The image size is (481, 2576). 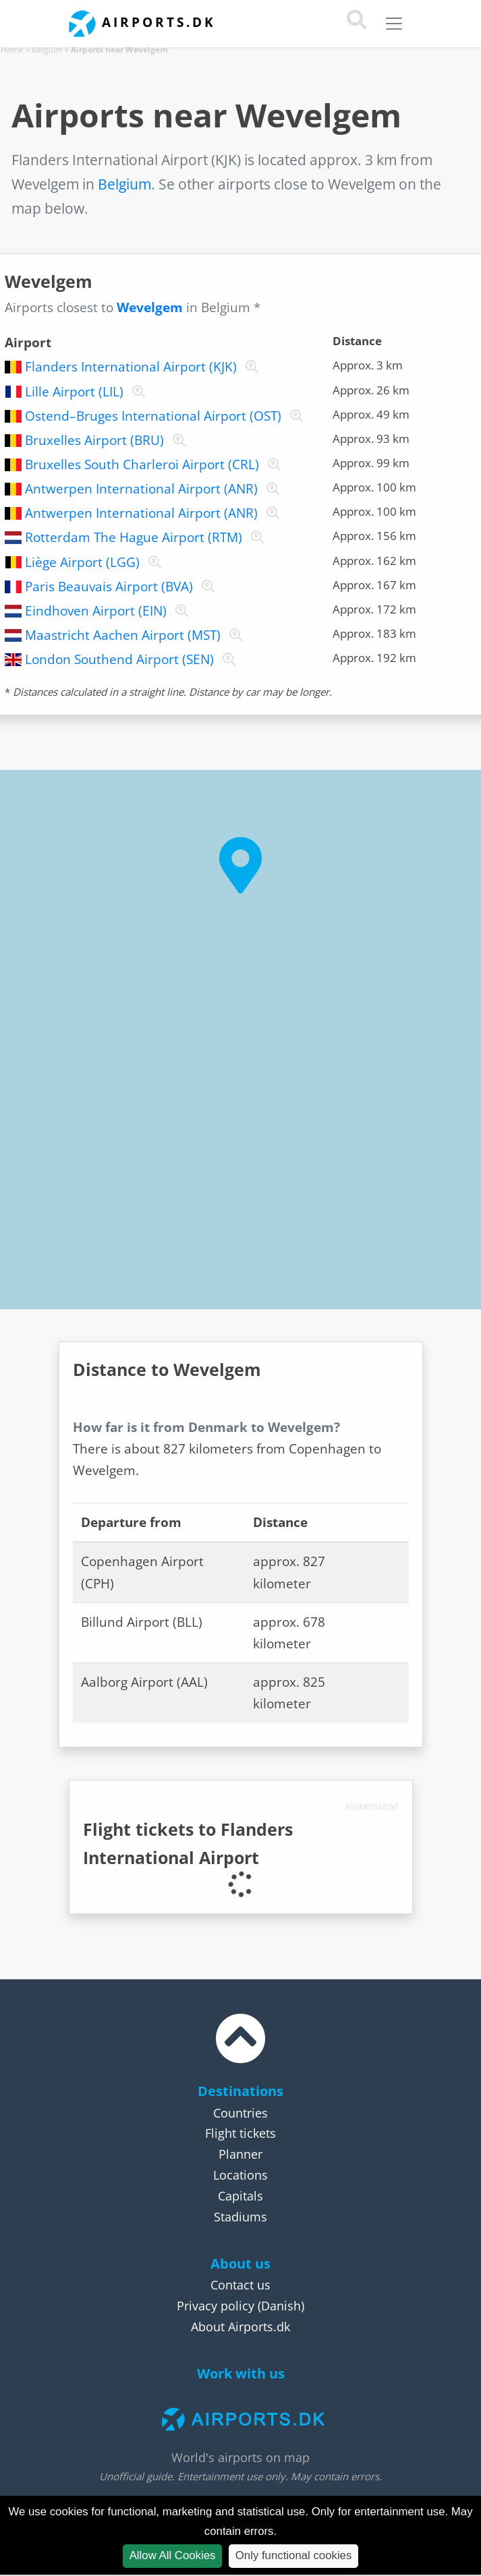 I want to click on Bruxelles Airport (BRU), so click(x=94, y=440).